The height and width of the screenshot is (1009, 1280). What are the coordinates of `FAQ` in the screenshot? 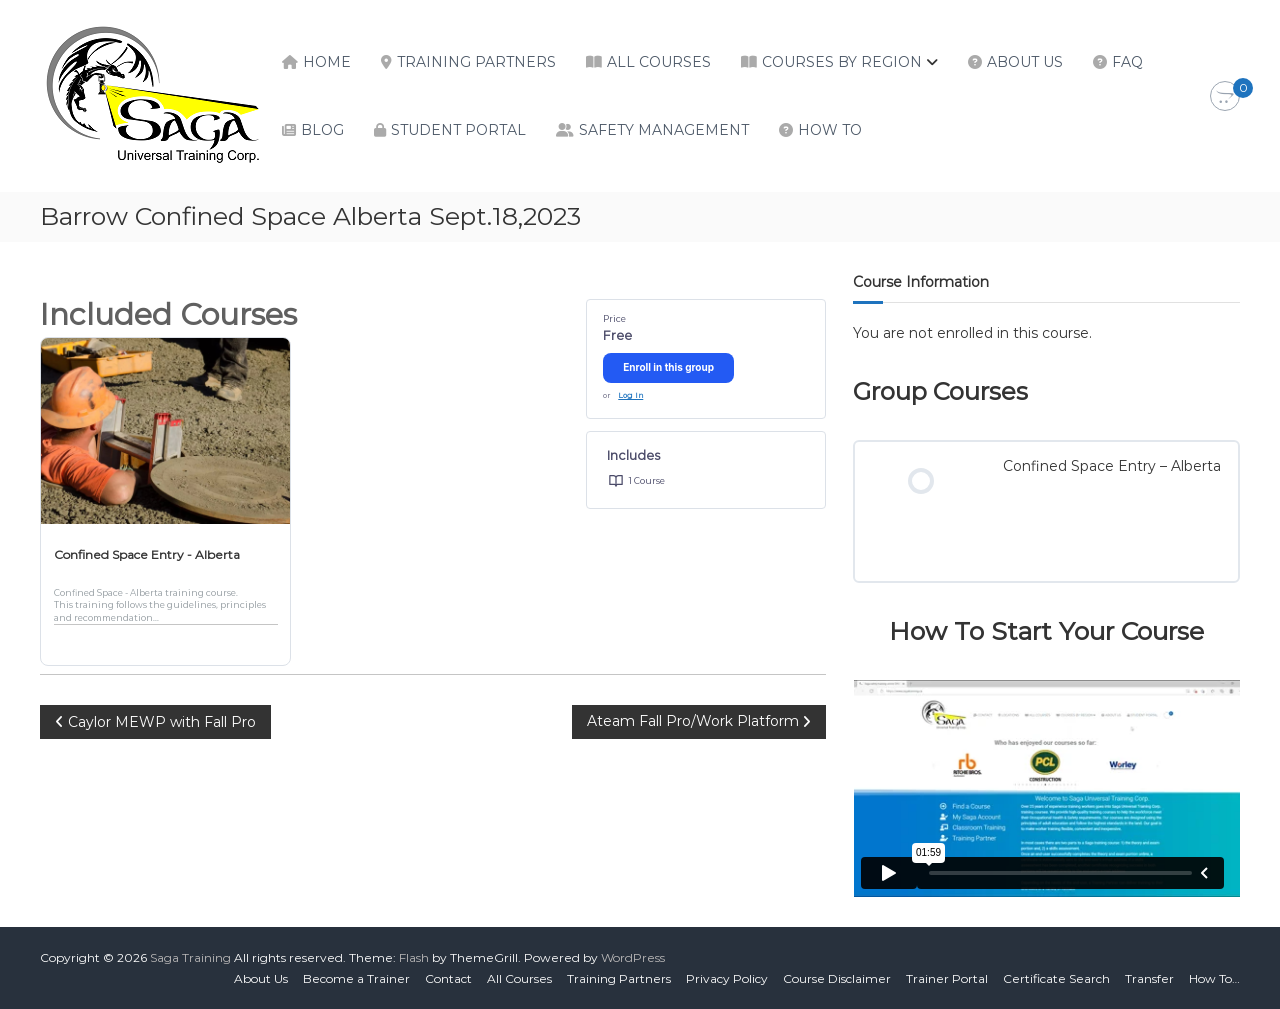 It's located at (1127, 62).